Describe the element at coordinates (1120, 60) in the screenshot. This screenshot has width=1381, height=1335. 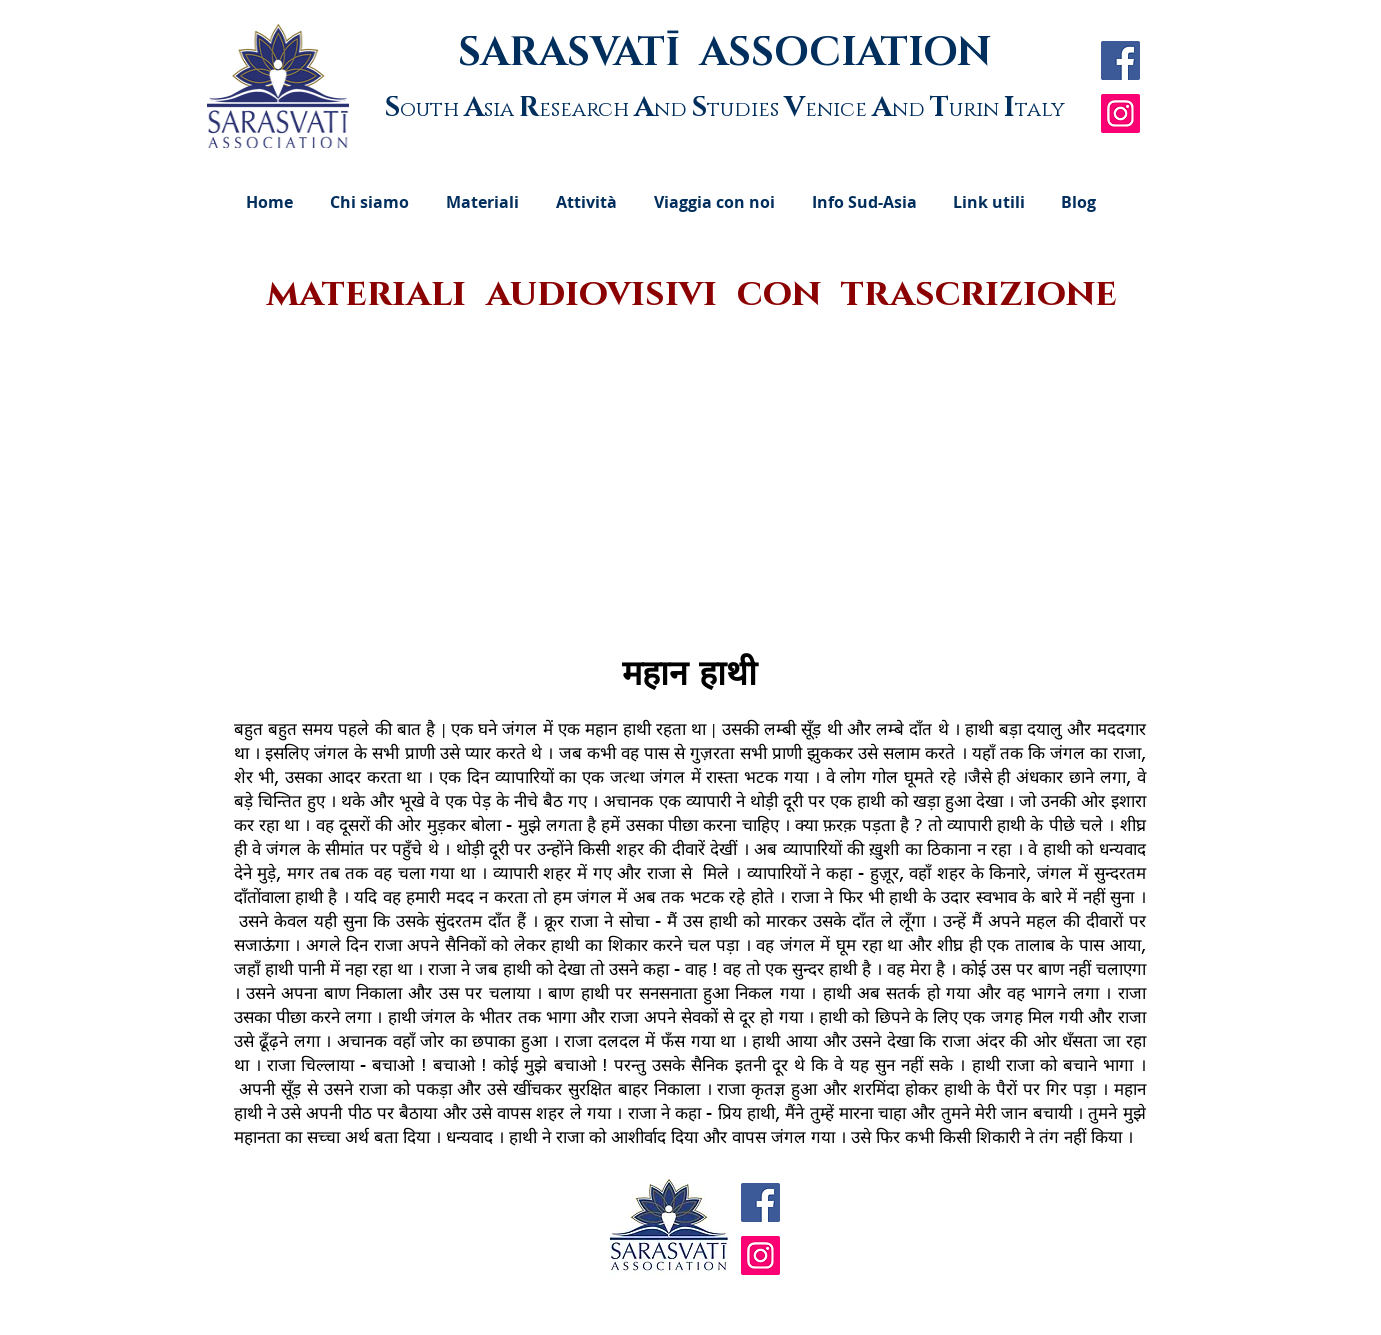
I see `[Facebook Social Icon]` at that location.